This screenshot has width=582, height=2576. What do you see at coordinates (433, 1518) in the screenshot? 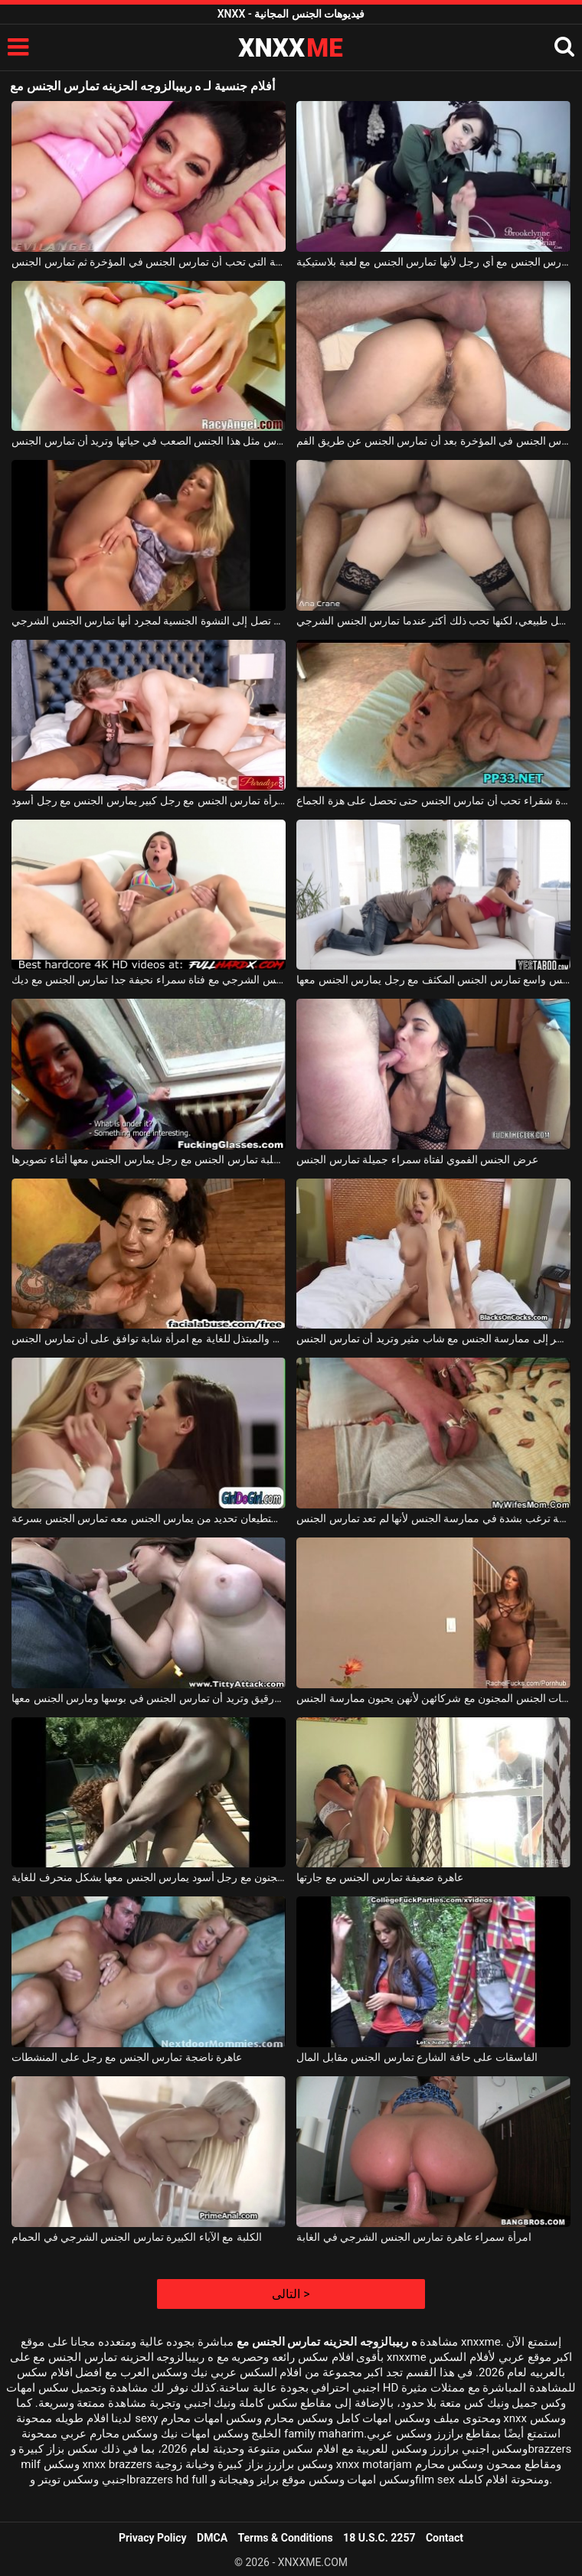
I see `هذه المرأة العجوز الناضجة ترغب بشدة في ممارسة الجنس لأنها لم تعد تمارس الجنس` at bounding box center [433, 1518].